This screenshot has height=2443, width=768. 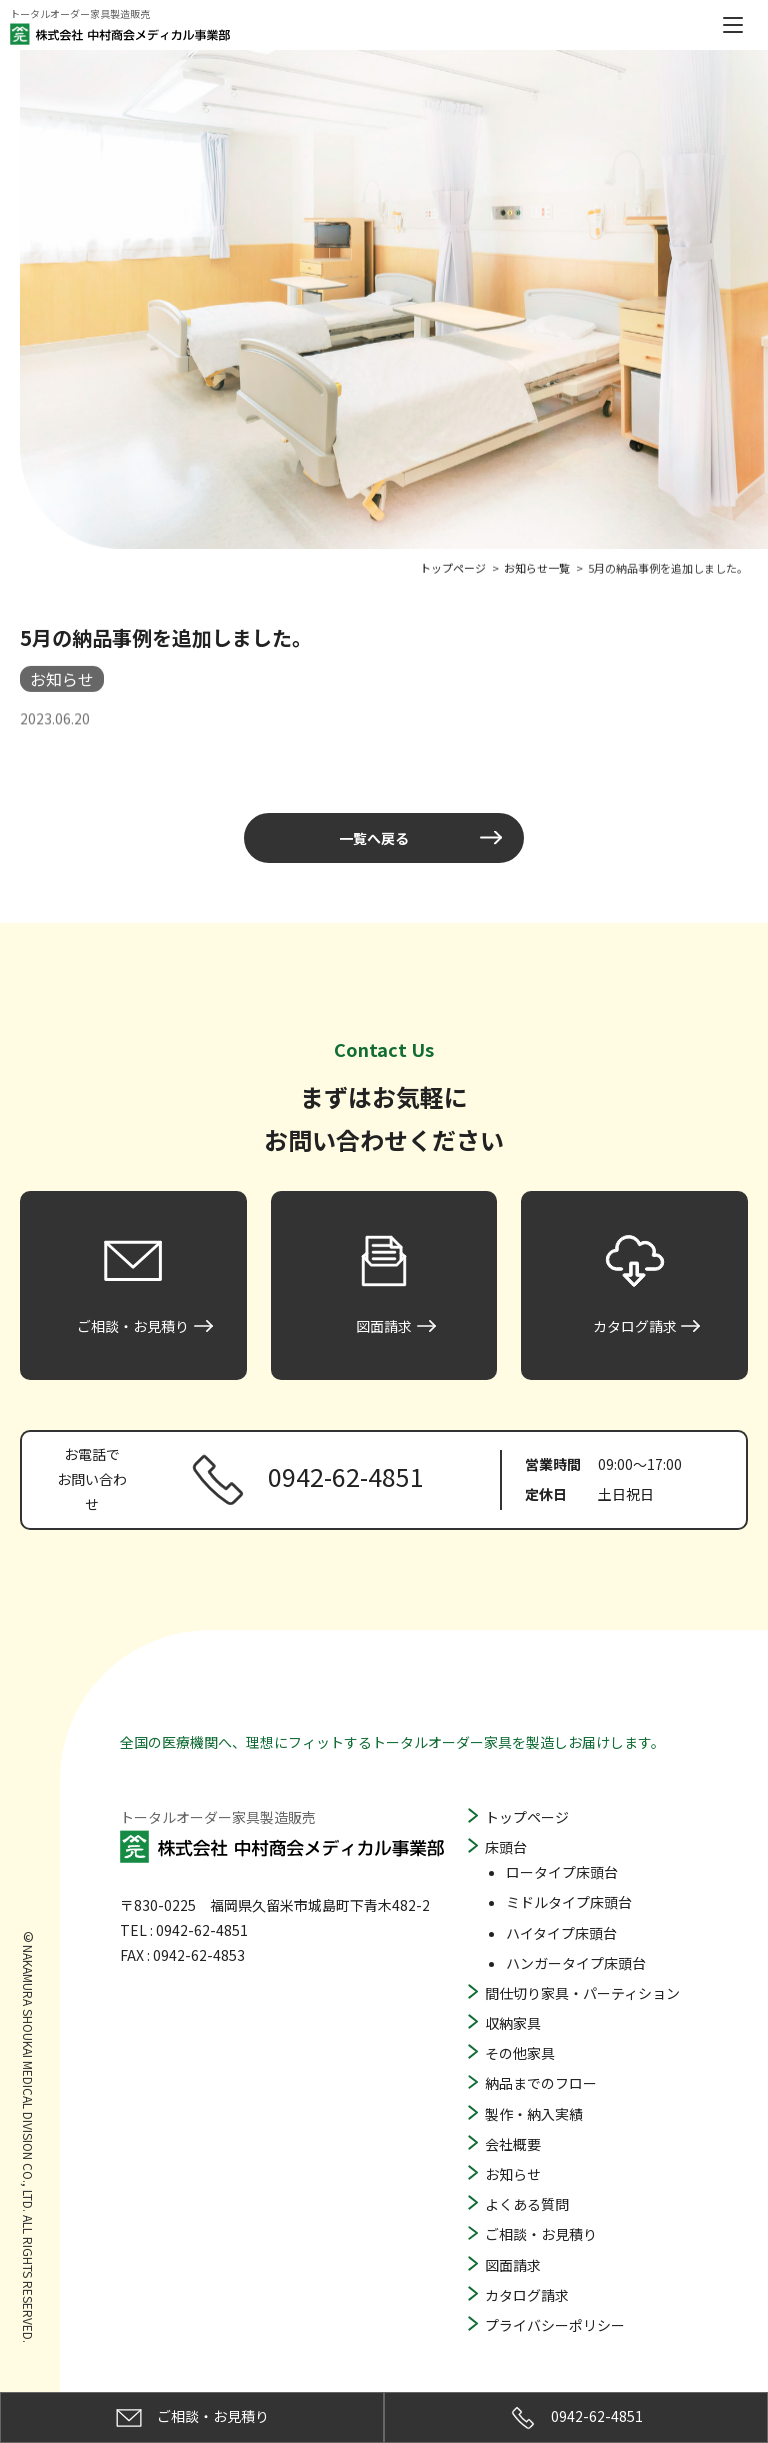 What do you see at coordinates (527, 2295) in the screenshot?
I see `カタログ請求` at bounding box center [527, 2295].